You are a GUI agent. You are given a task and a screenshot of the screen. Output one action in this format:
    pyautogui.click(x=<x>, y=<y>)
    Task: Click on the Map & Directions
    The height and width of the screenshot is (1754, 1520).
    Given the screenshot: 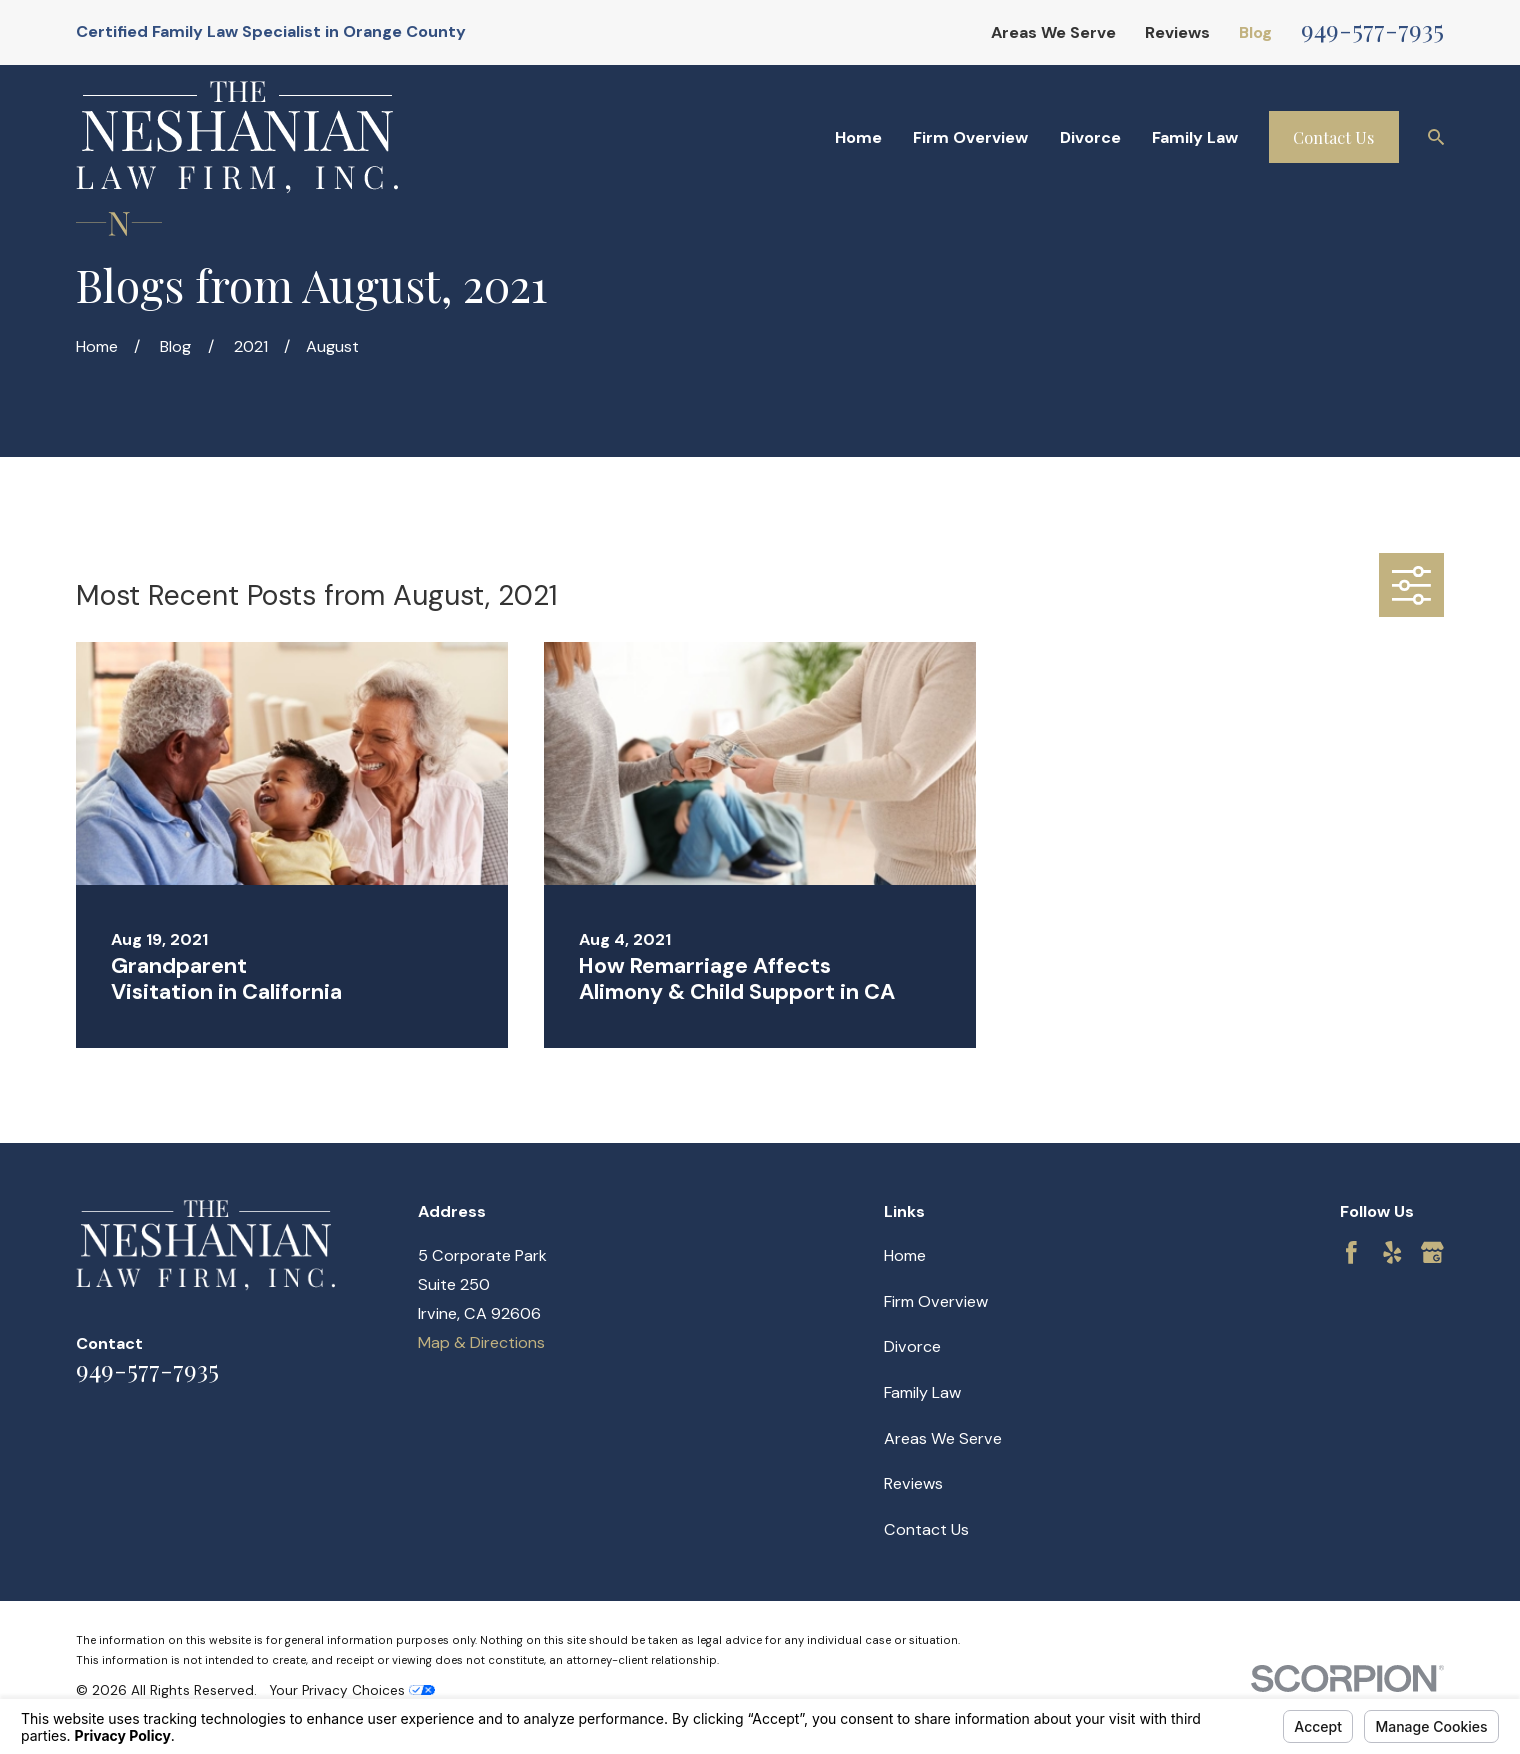 What is the action you would take?
    pyautogui.click(x=481, y=1342)
    